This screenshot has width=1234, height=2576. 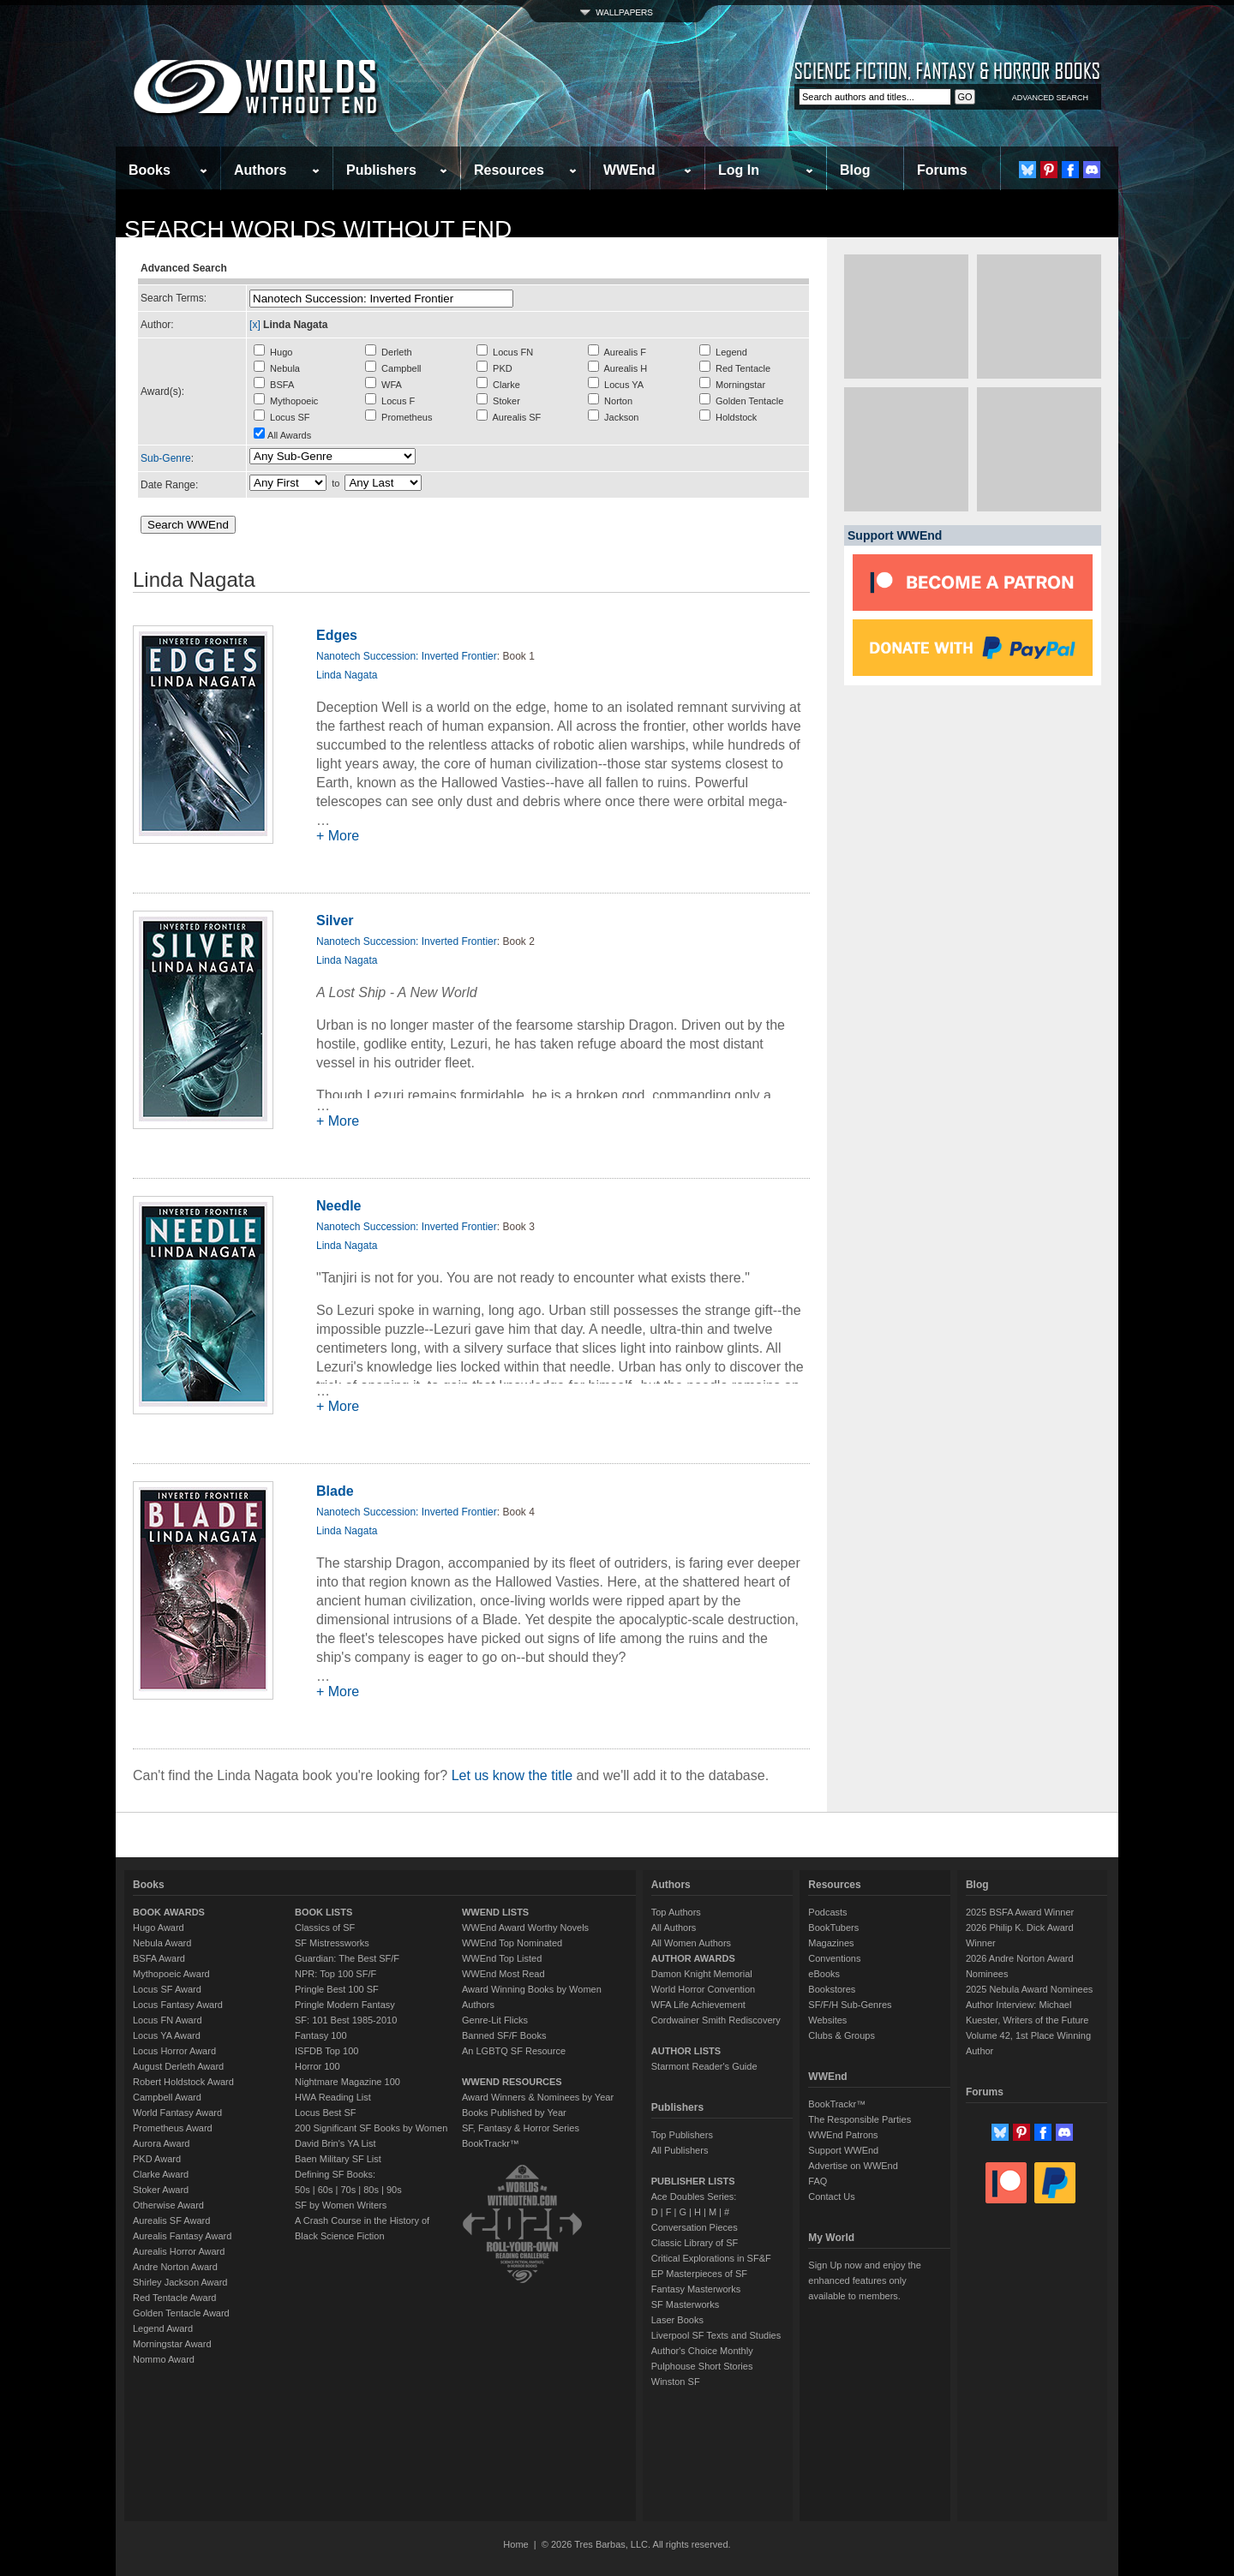 I want to click on BOOK LISTS, so click(x=323, y=1912).